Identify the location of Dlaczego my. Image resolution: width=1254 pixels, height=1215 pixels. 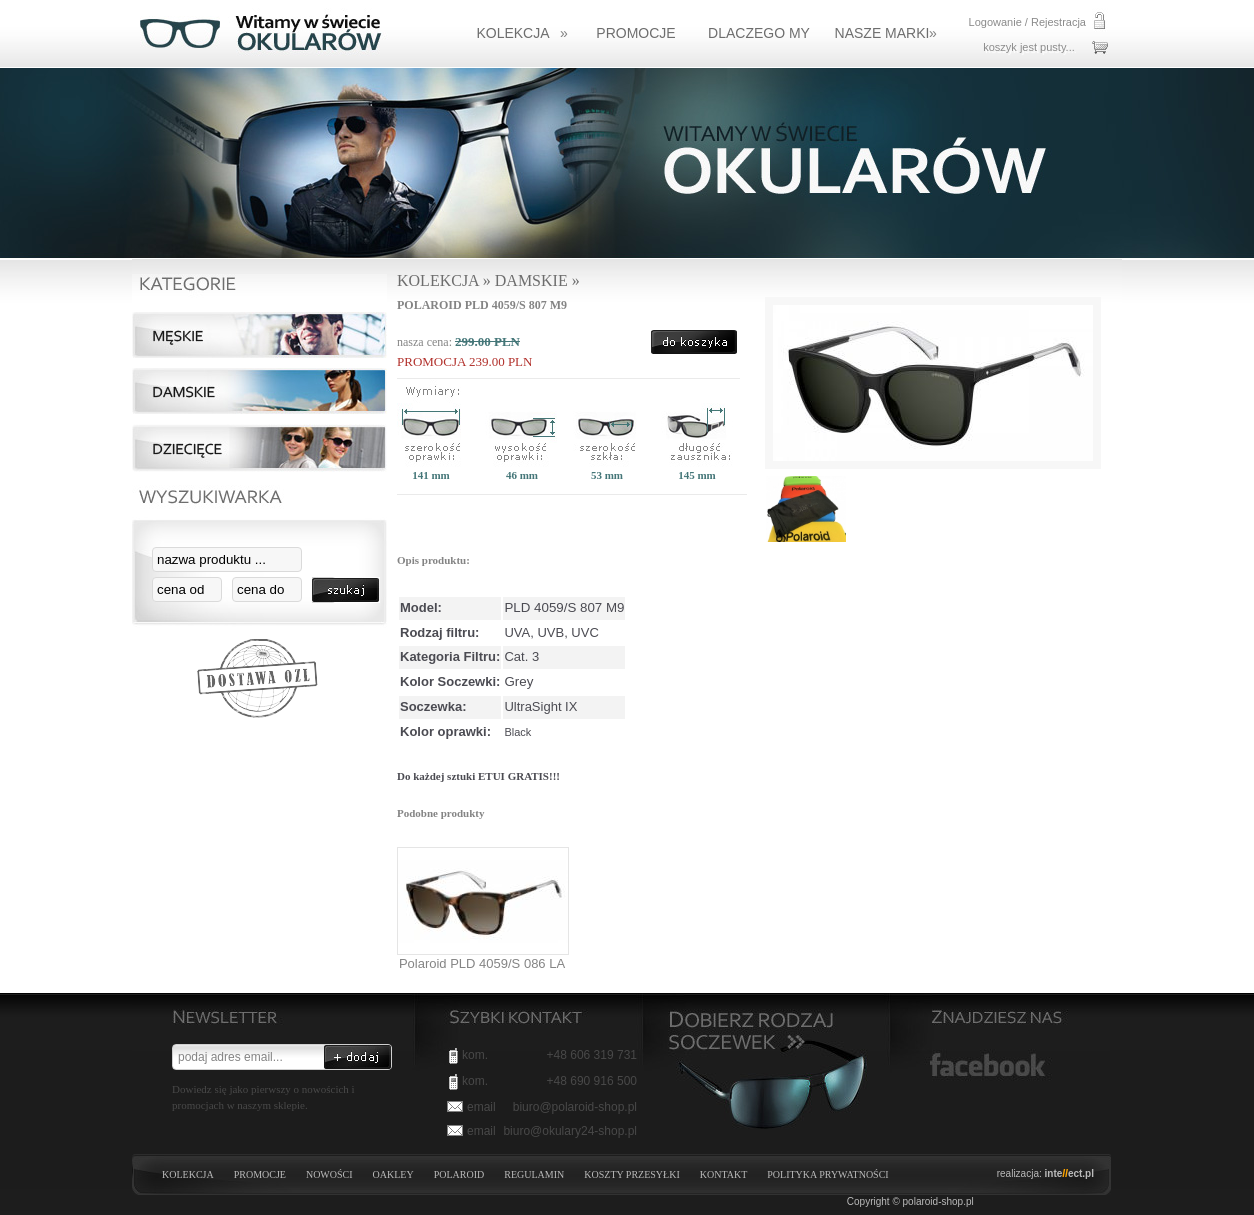
(759, 33).